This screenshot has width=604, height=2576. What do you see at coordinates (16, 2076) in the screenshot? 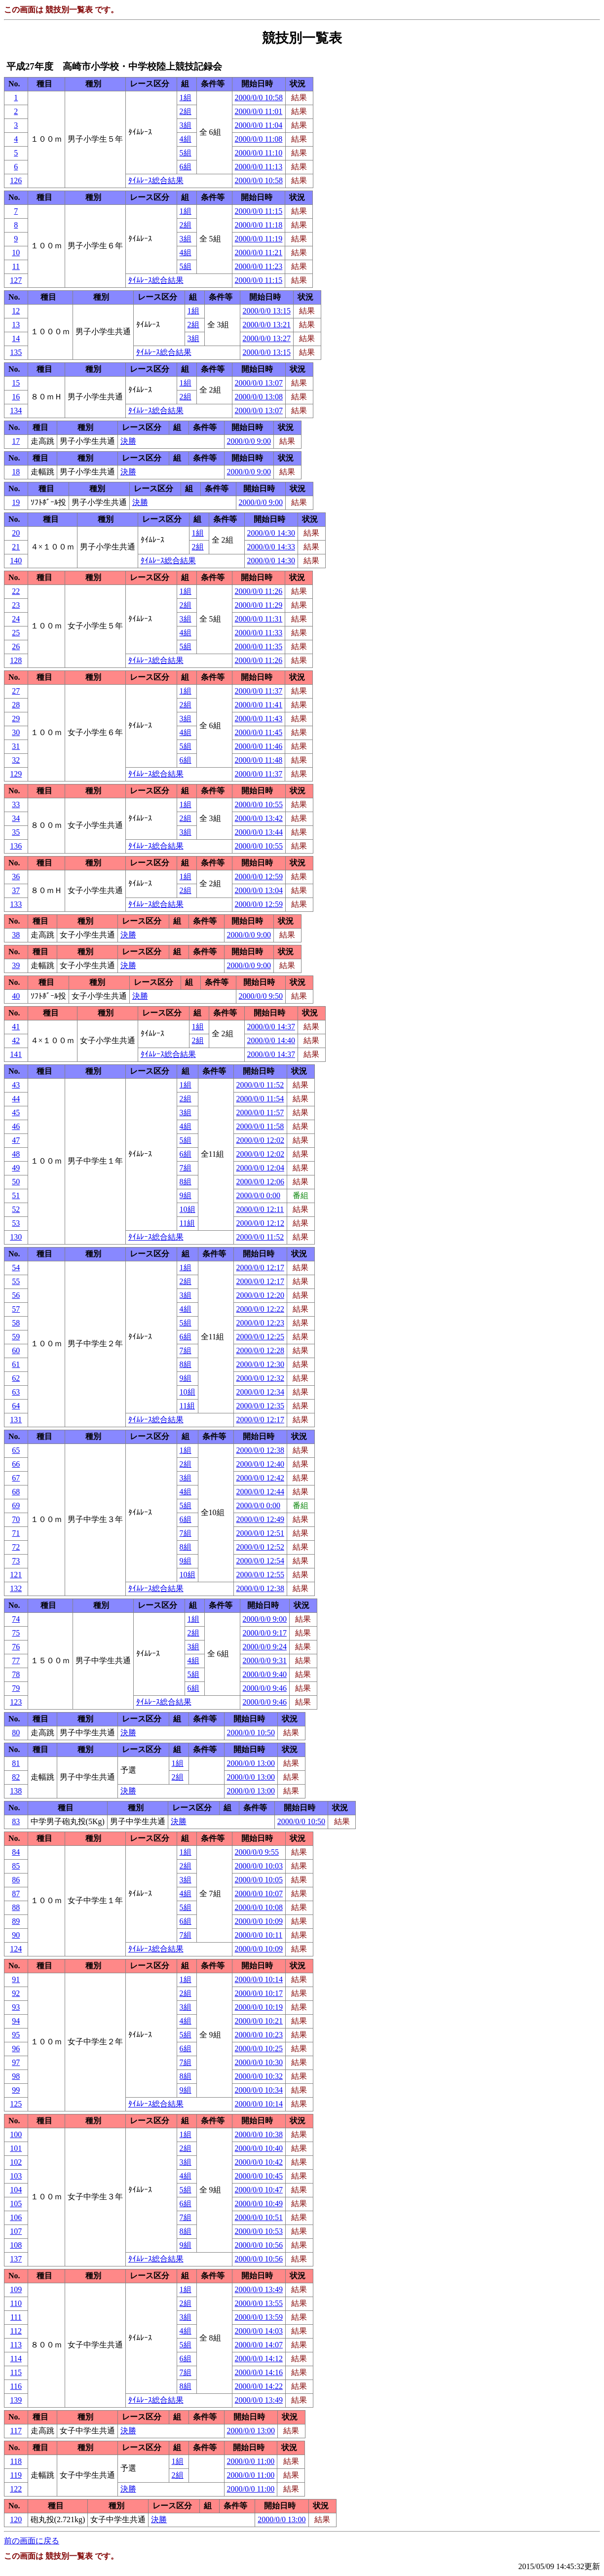
I see `98` at bounding box center [16, 2076].